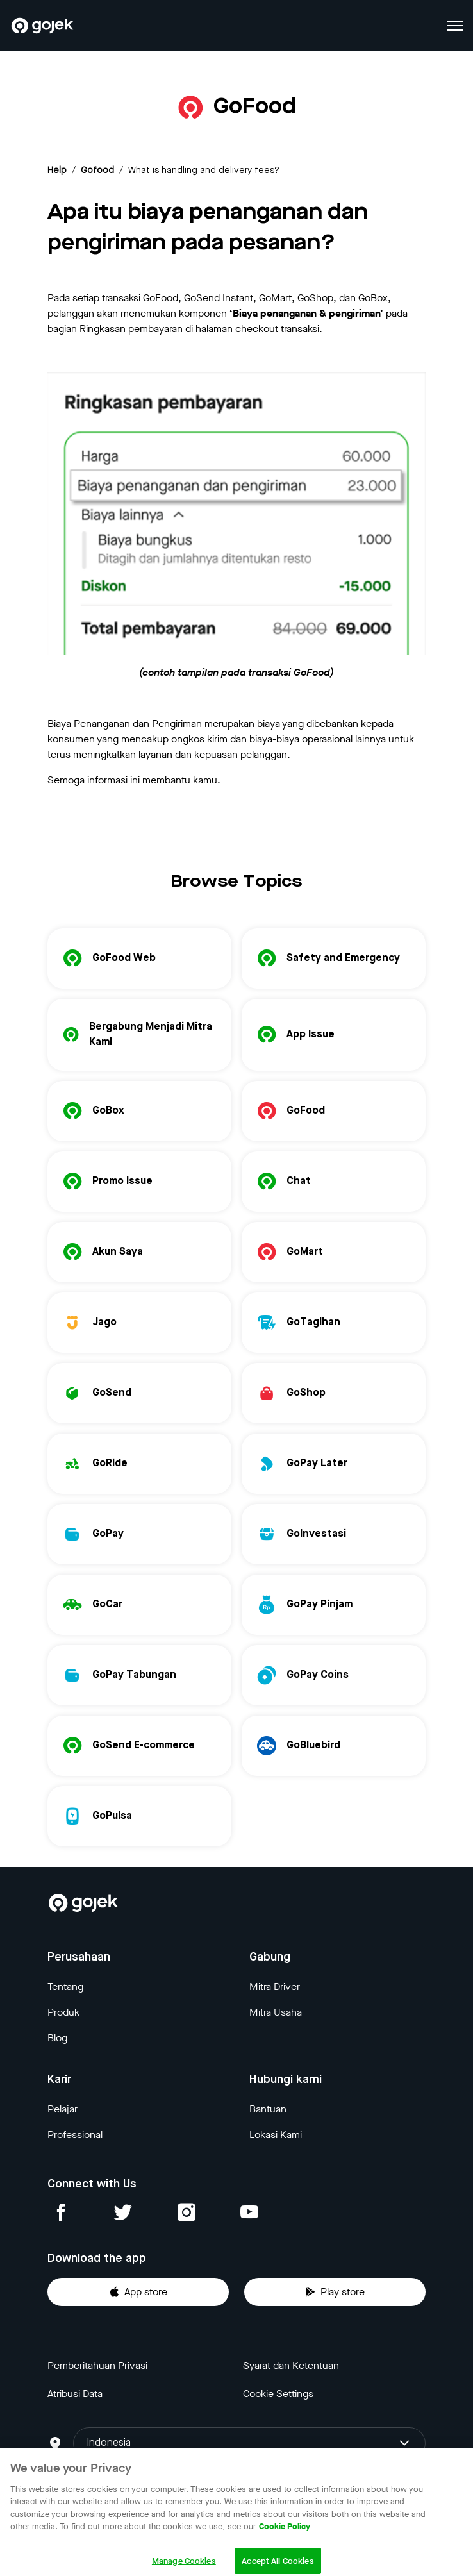  Describe the element at coordinates (275, 2012) in the screenshot. I see `Mitra Usaha [Blog]` at that location.